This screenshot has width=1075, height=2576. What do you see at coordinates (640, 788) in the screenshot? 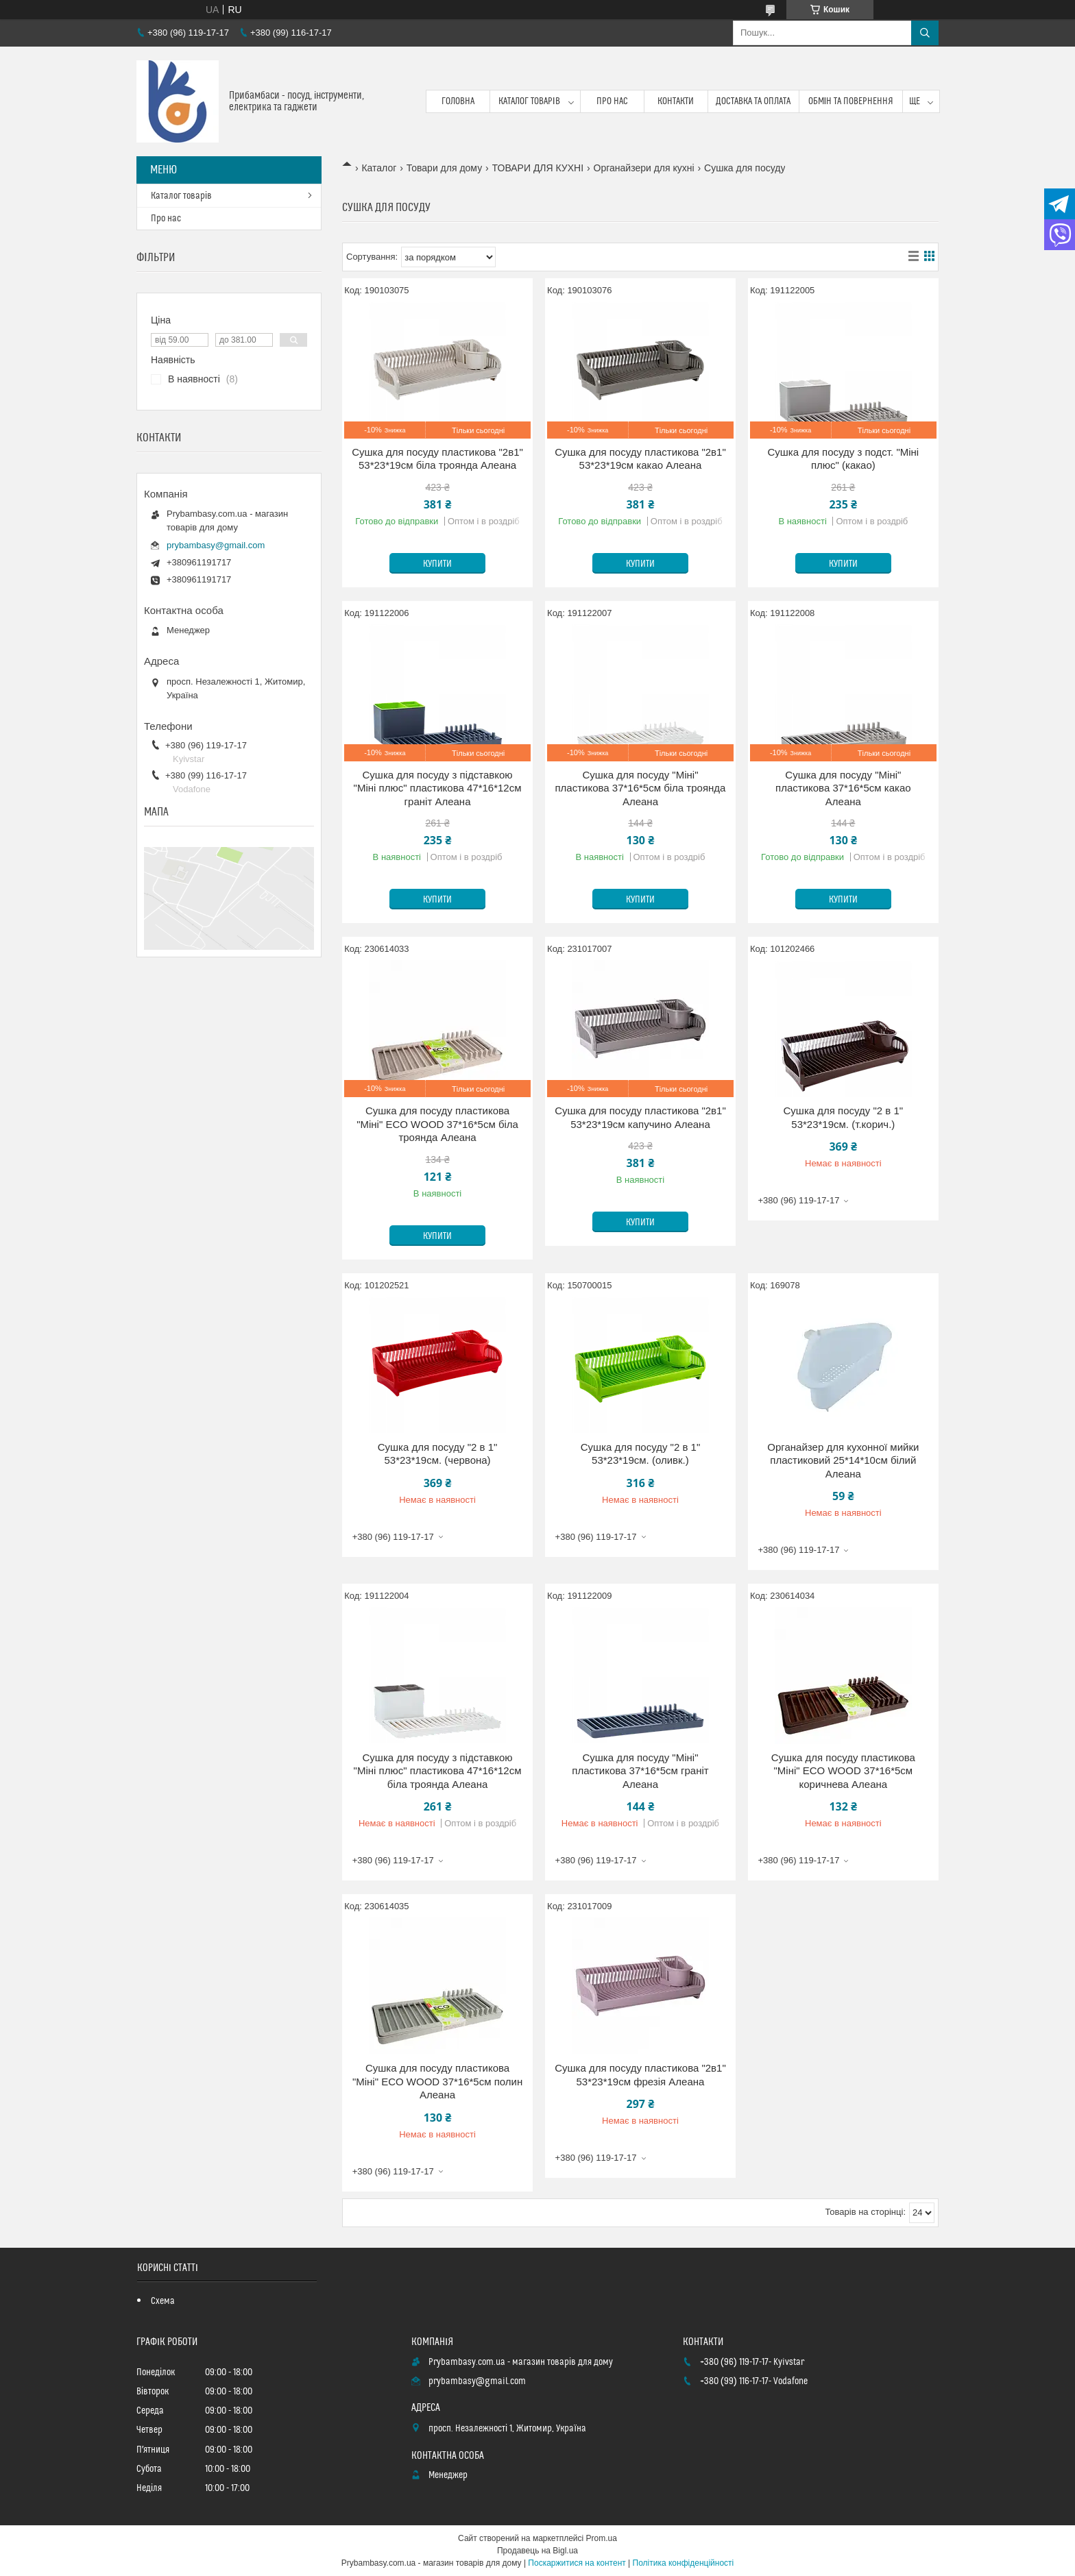
I see `Сушка для посуду "Міні" пластикова 37*16*5см біла троянда Алеана` at bounding box center [640, 788].